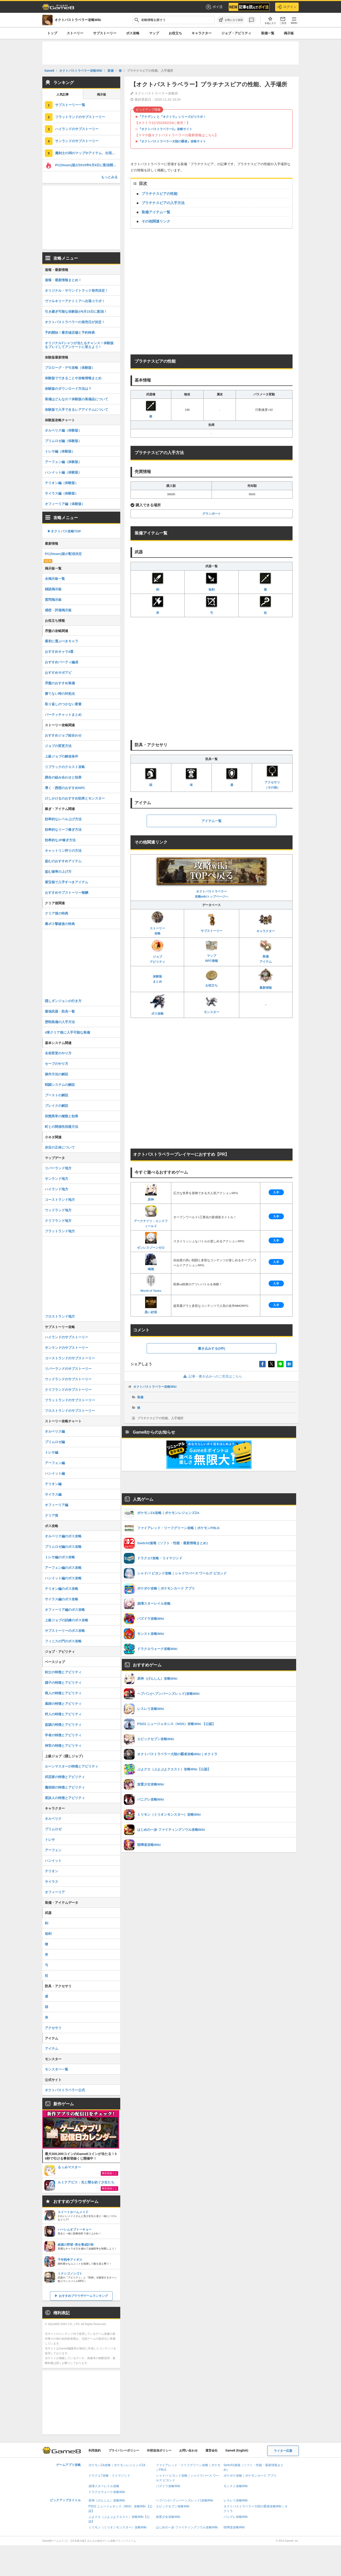  What do you see at coordinates (68, 1369) in the screenshot?
I see `リバーランドのサブストーリー` at bounding box center [68, 1369].